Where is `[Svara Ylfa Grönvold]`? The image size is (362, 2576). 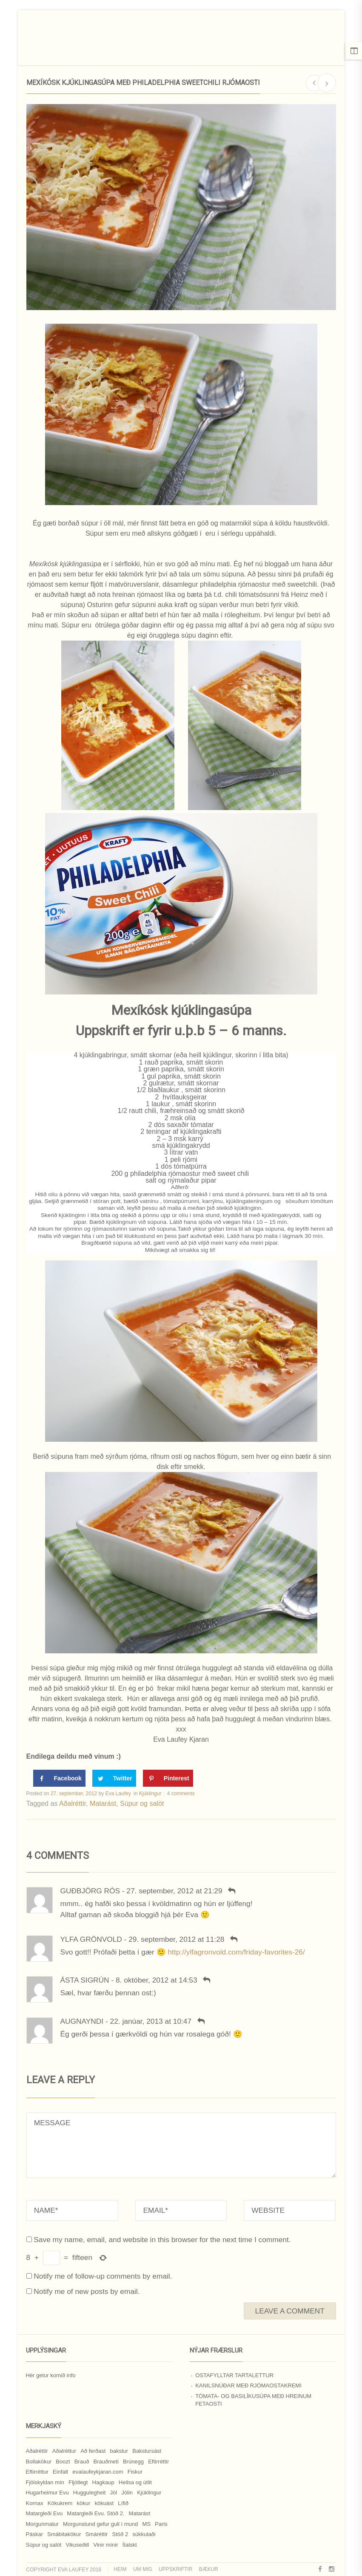 [Svara Ylfa Grönvold] is located at coordinates (233, 1939).